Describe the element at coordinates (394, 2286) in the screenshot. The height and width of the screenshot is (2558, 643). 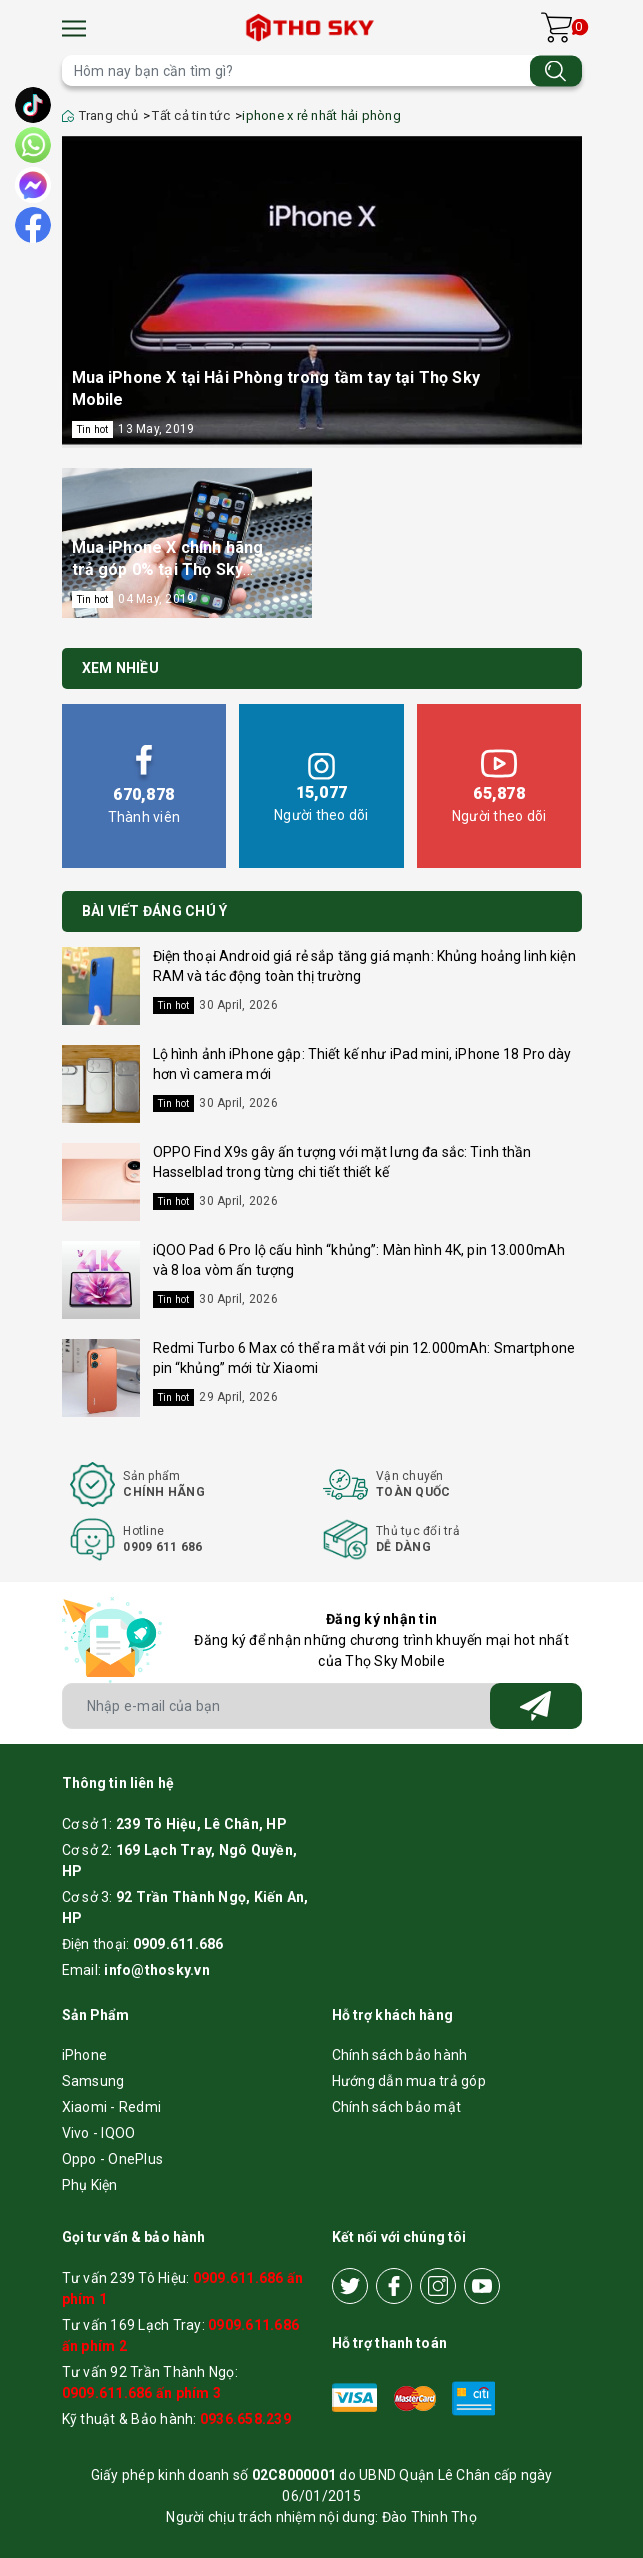
I see `[Facebook]` at that location.